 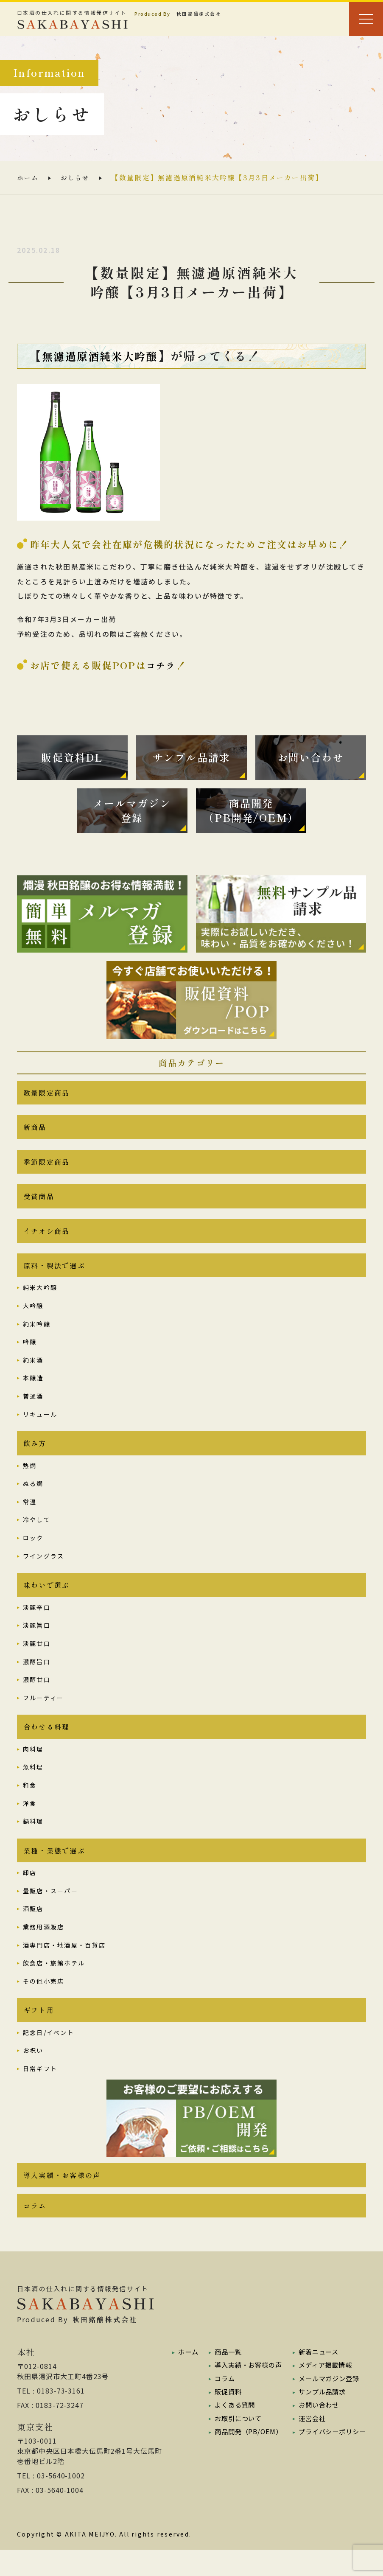 I want to click on リキュール, so click(x=40, y=1430).